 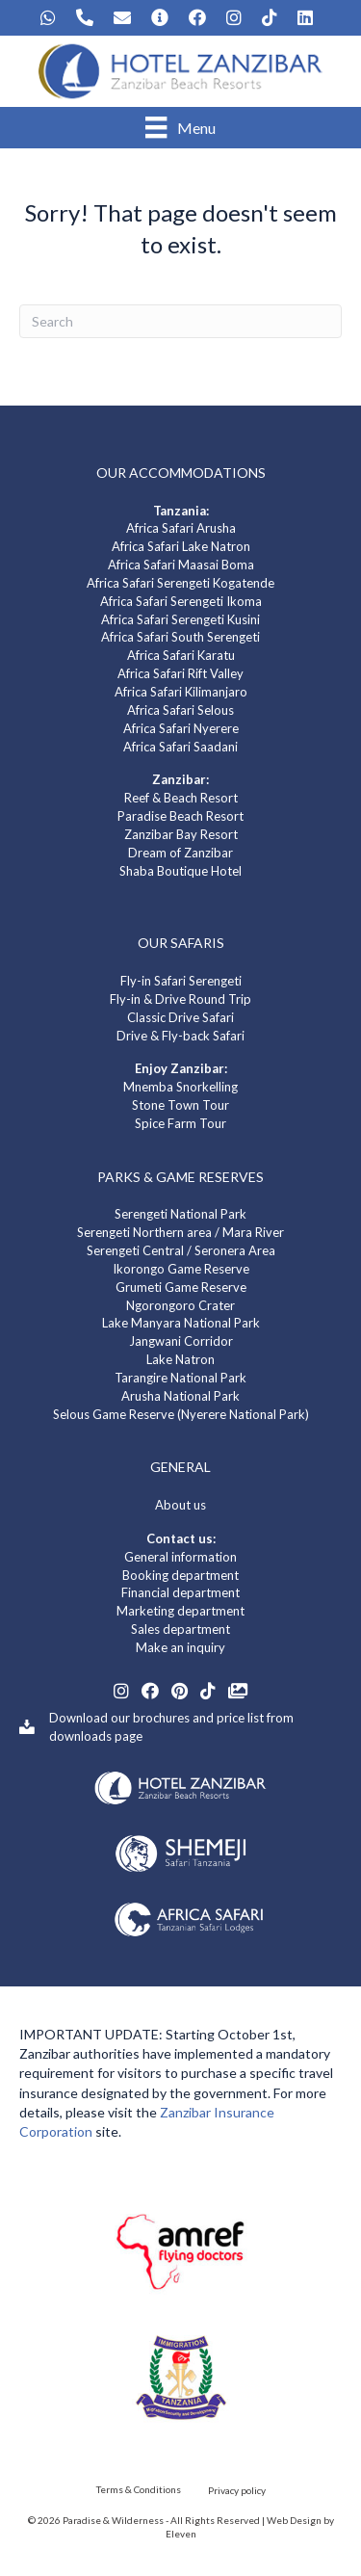 What do you see at coordinates (180, 1359) in the screenshot?
I see `Lake Natron` at bounding box center [180, 1359].